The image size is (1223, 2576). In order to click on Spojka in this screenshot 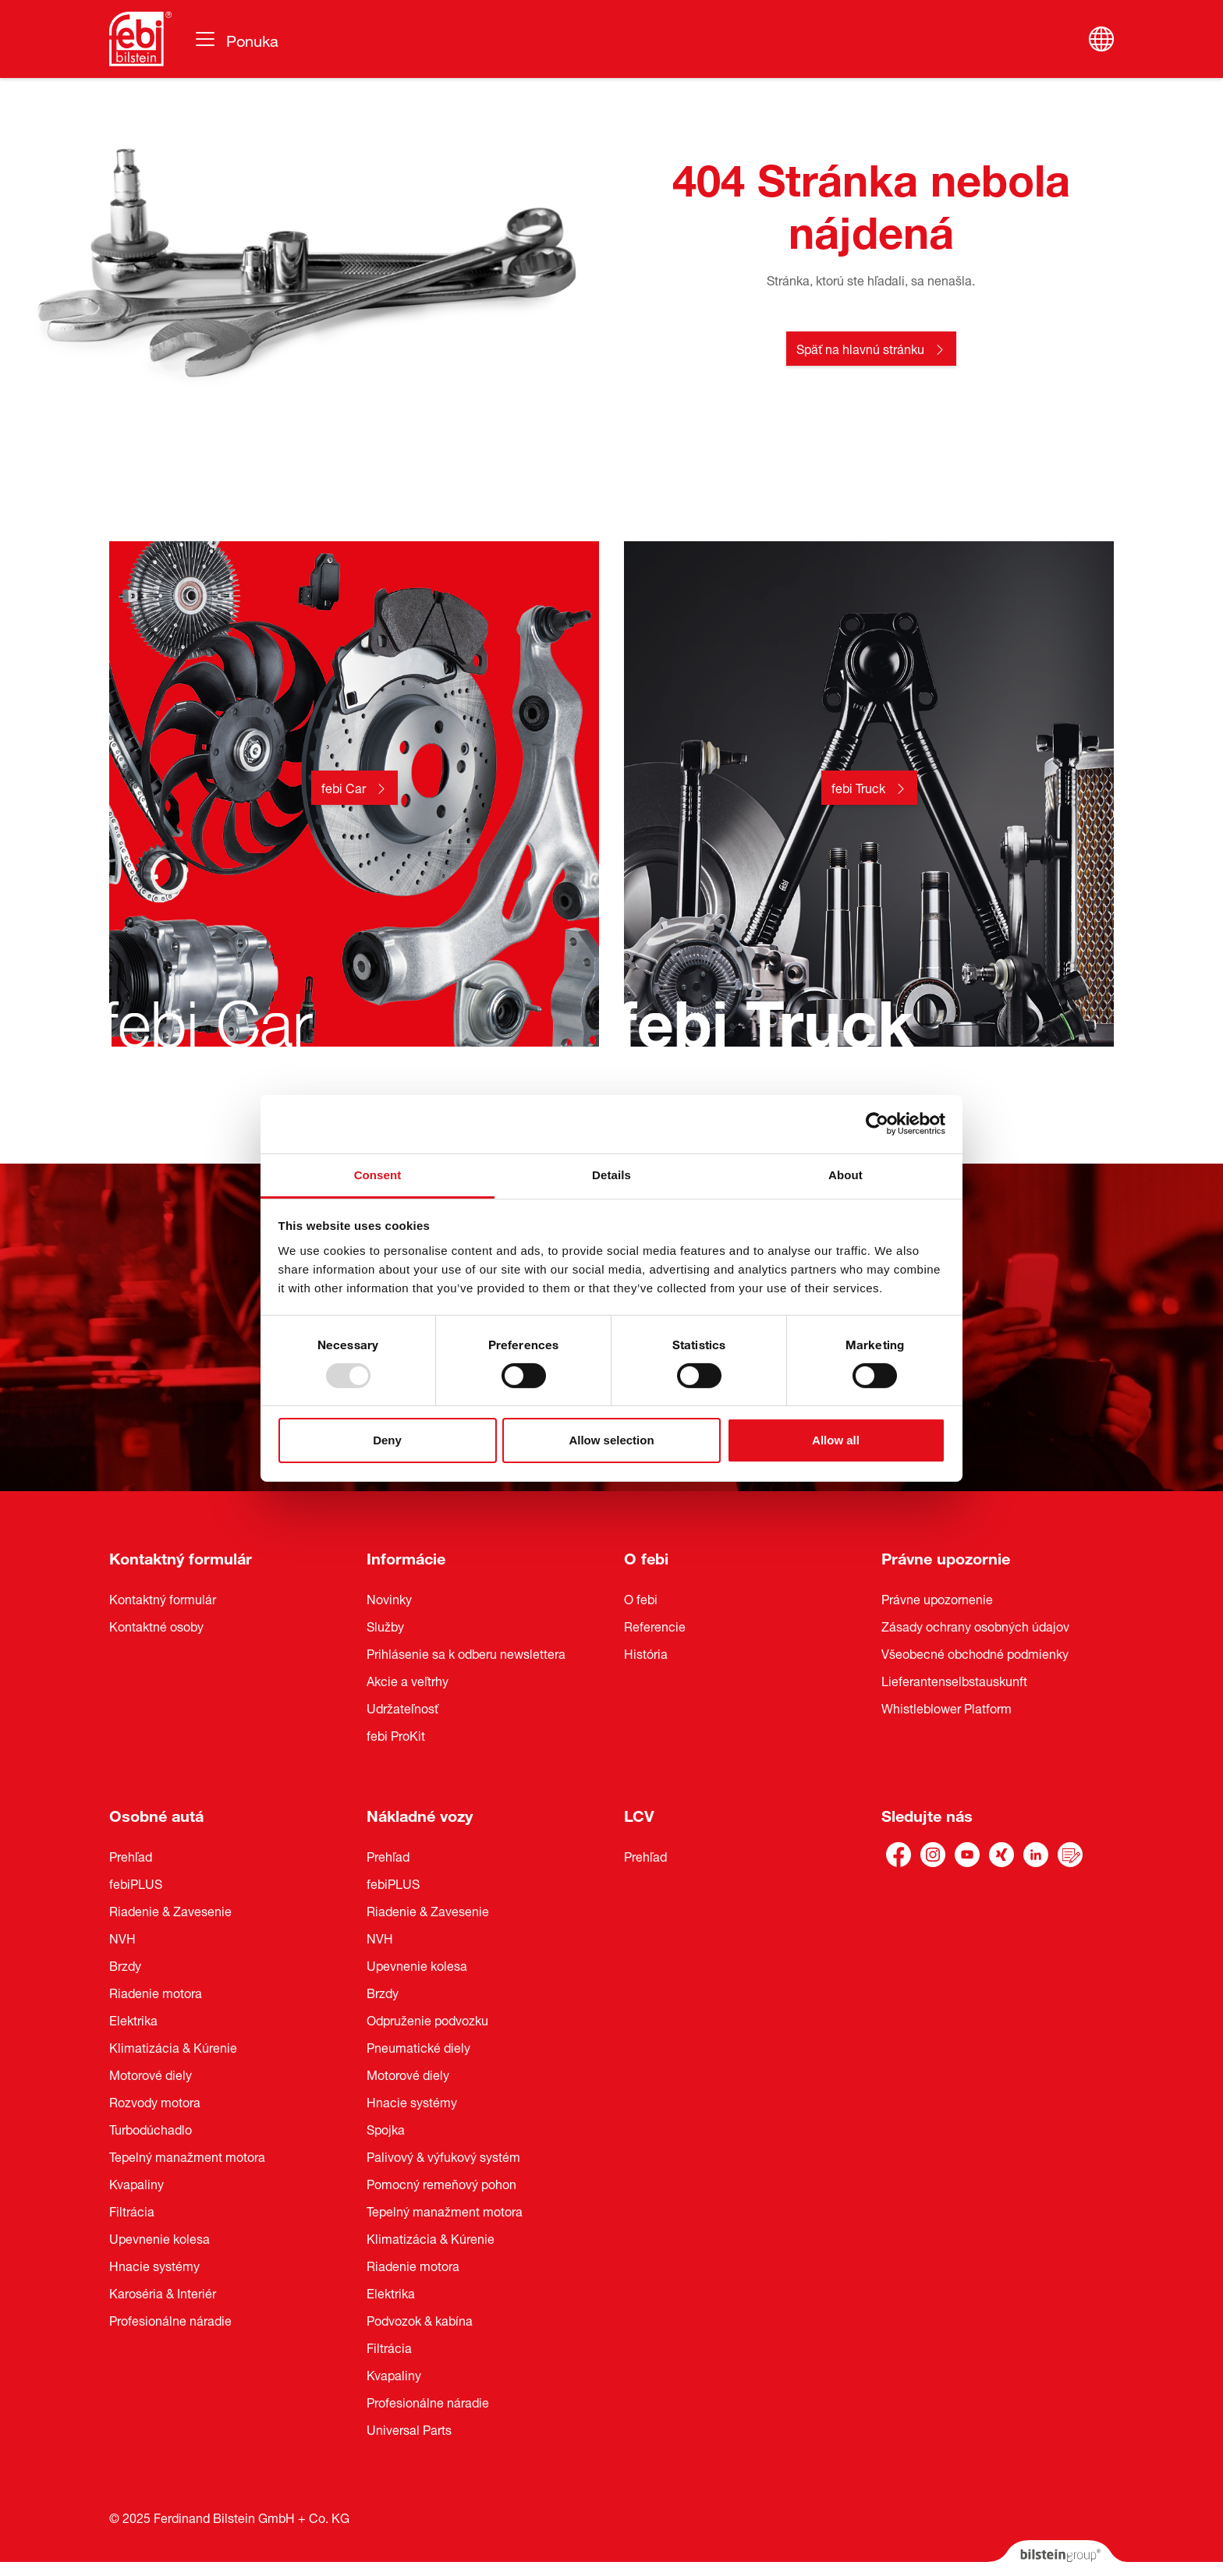, I will do `click(386, 2128)`.